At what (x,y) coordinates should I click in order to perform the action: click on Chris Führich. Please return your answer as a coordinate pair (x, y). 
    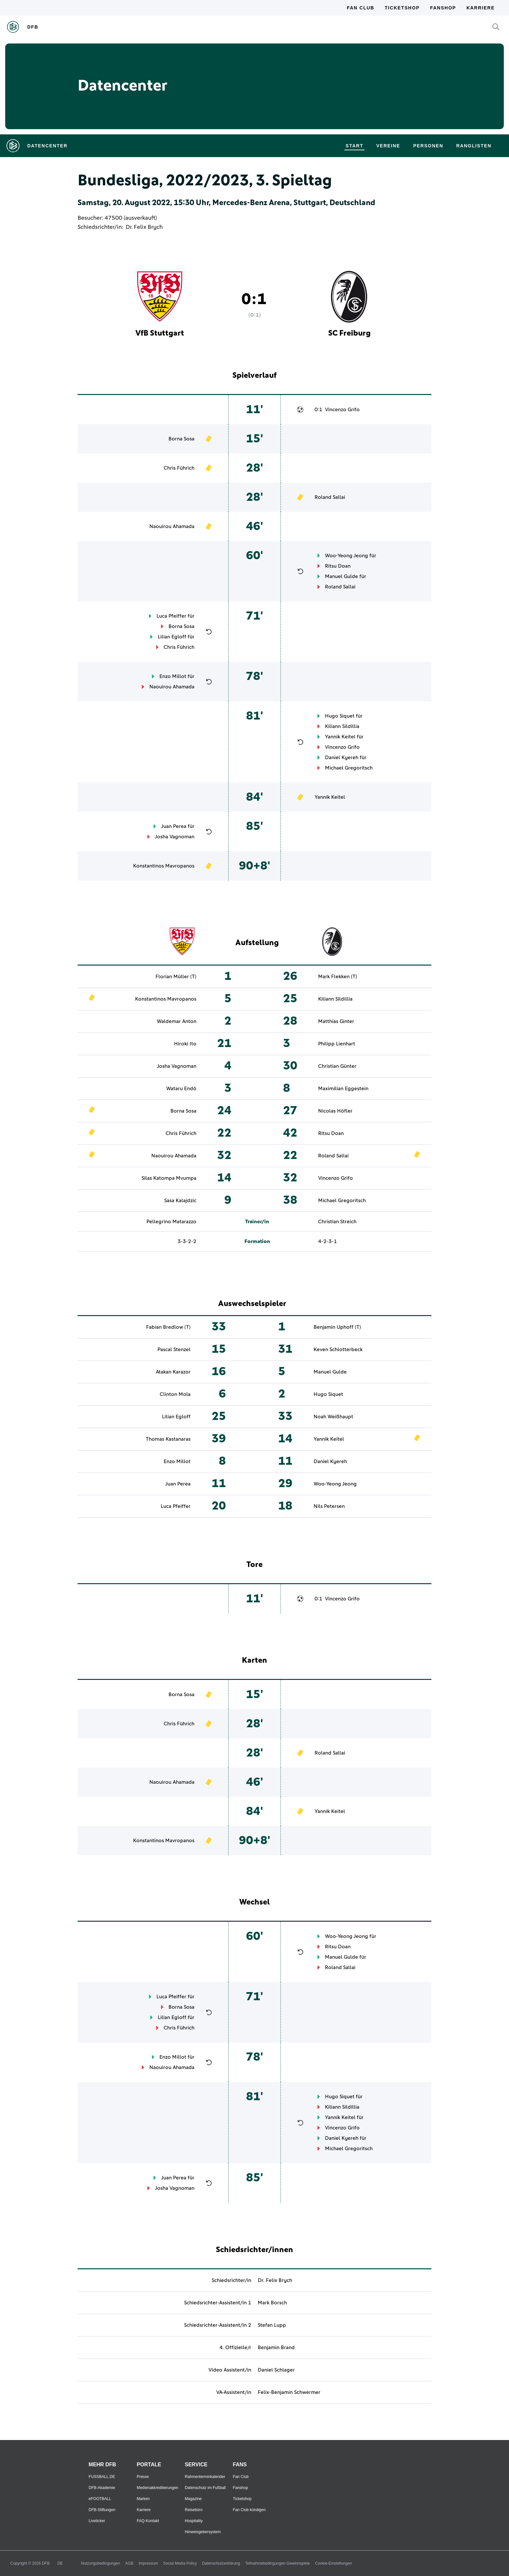
    Looking at the image, I should click on (179, 468).